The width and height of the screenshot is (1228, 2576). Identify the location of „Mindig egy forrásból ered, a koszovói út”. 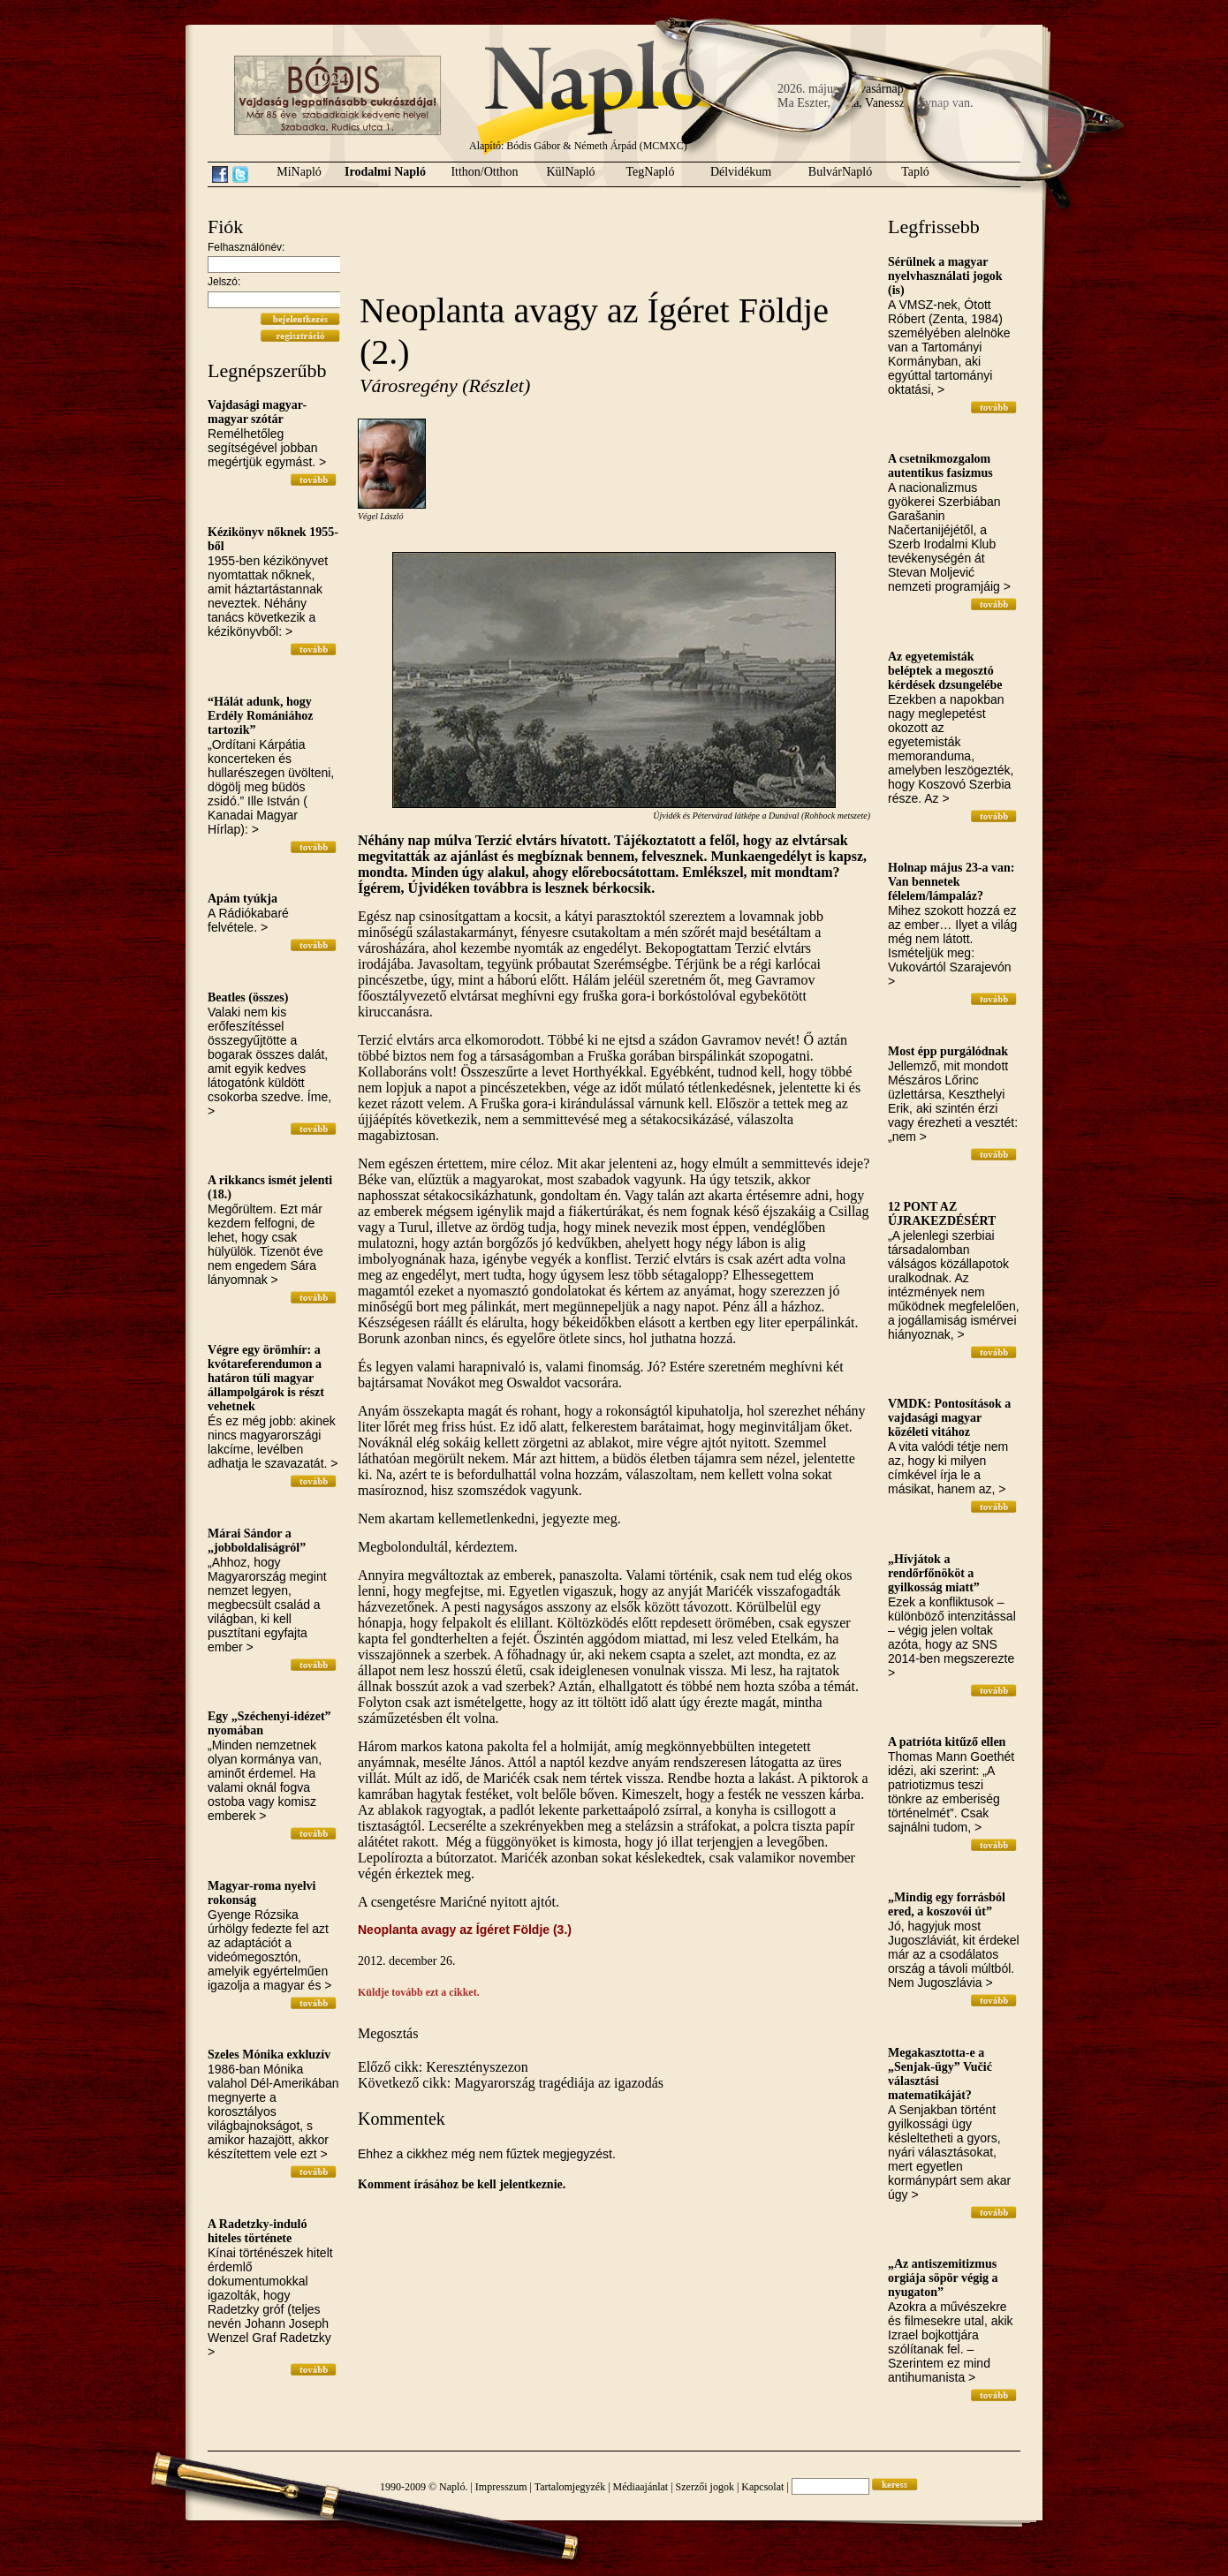
(946, 1904).